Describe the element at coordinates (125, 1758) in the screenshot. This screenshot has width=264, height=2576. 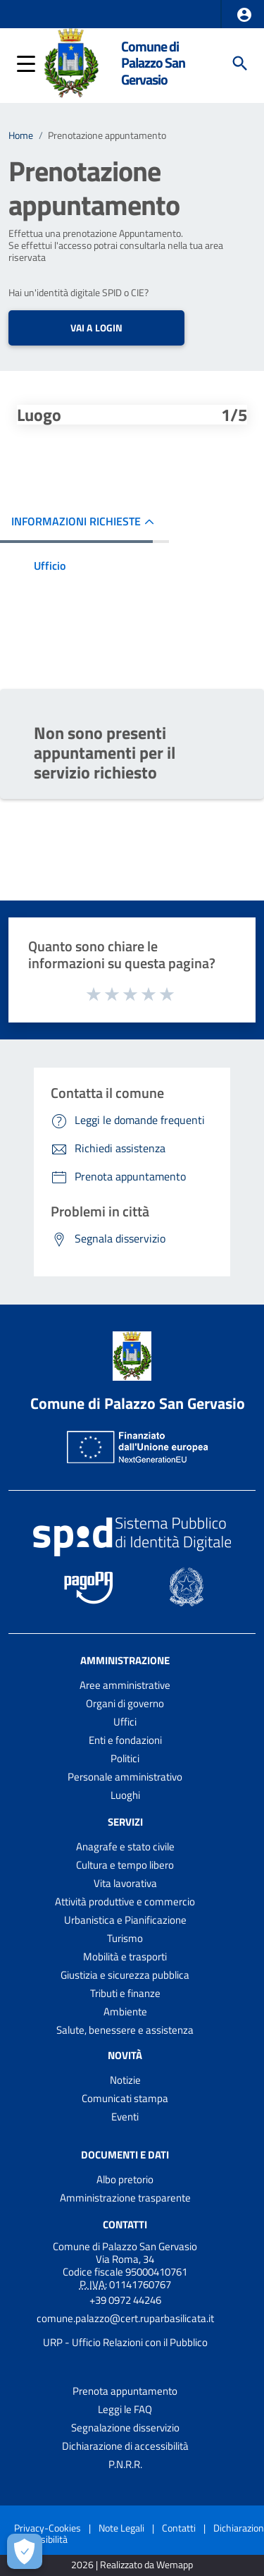
I see `Politici` at that location.